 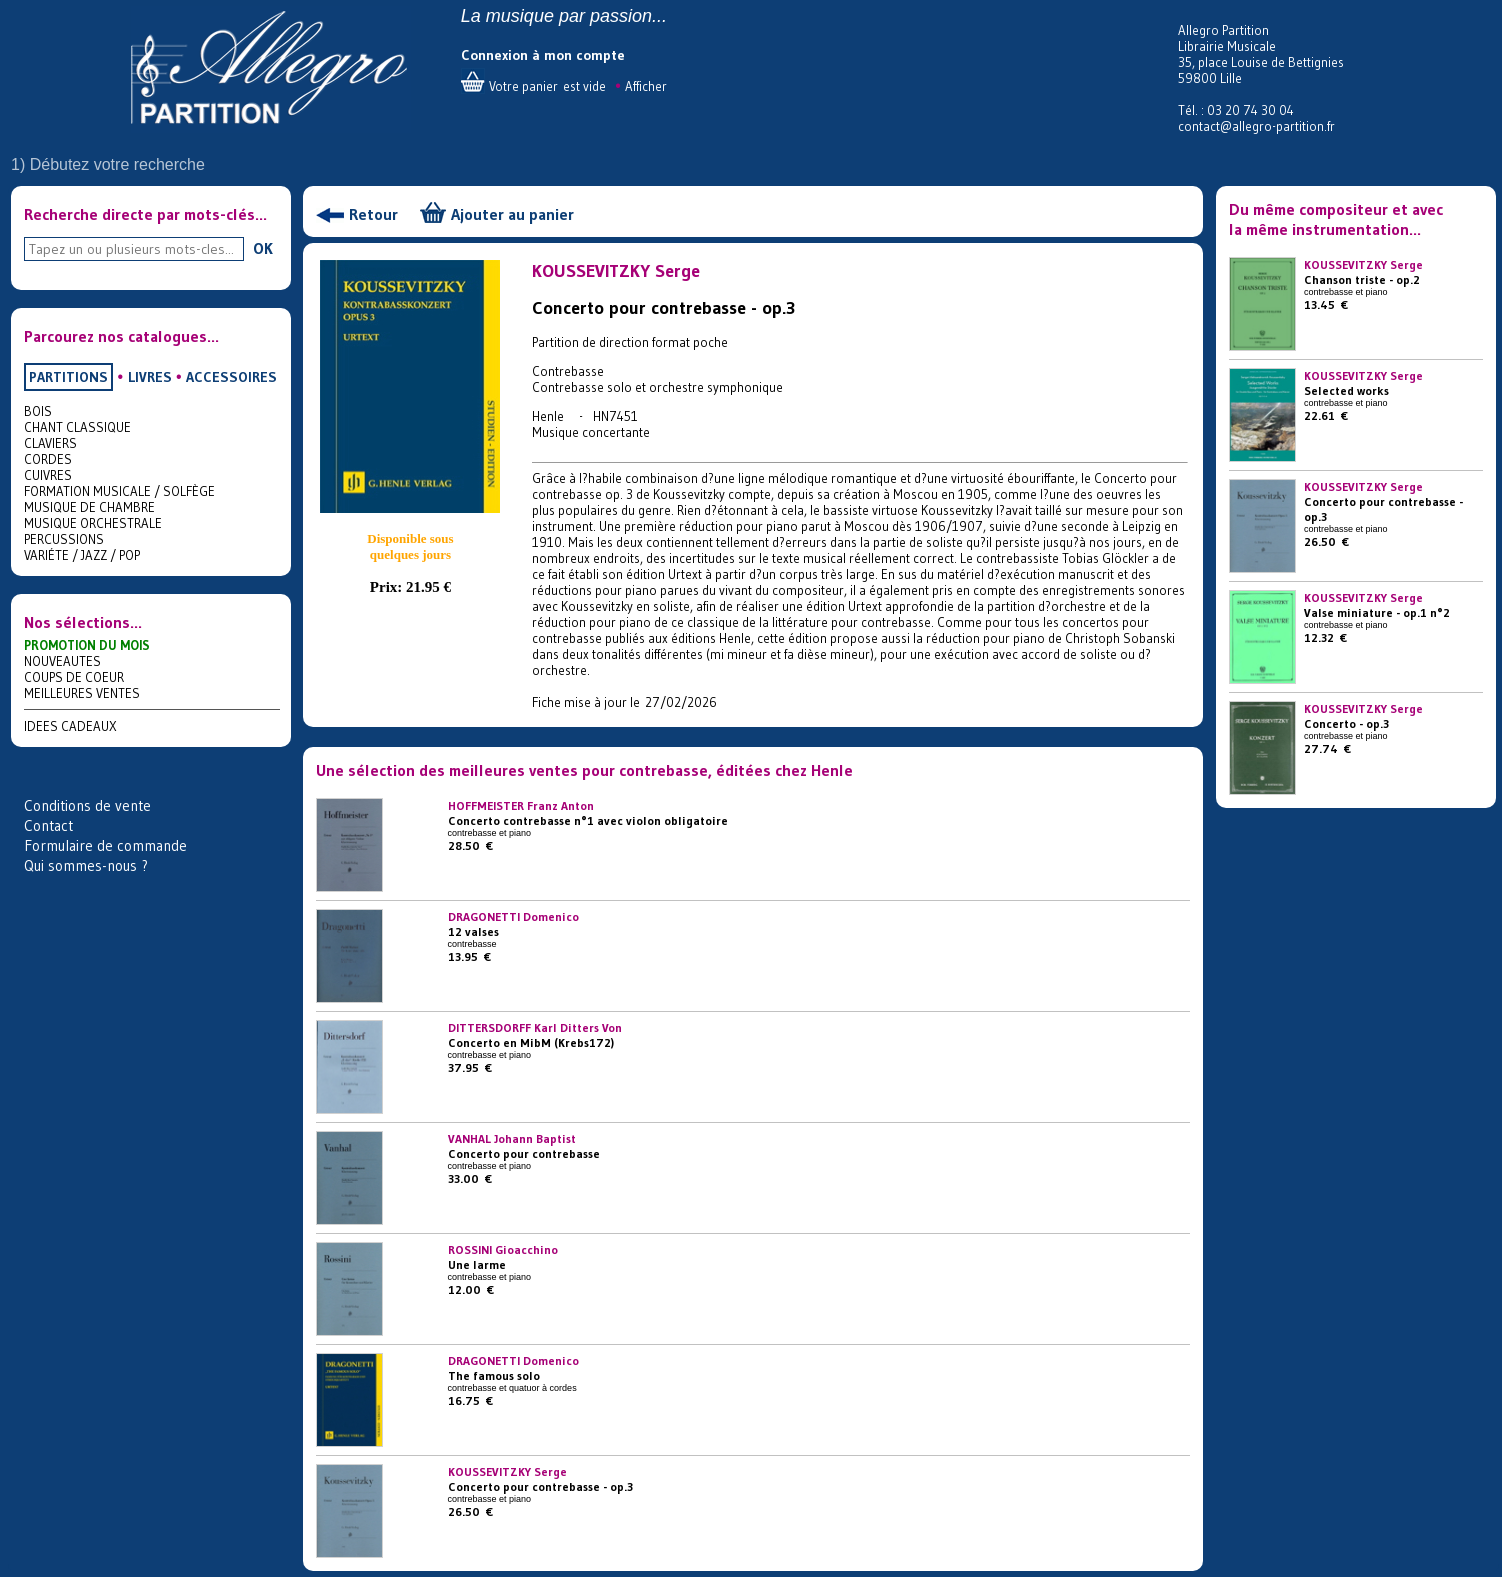 I want to click on Retour, so click(x=373, y=214).